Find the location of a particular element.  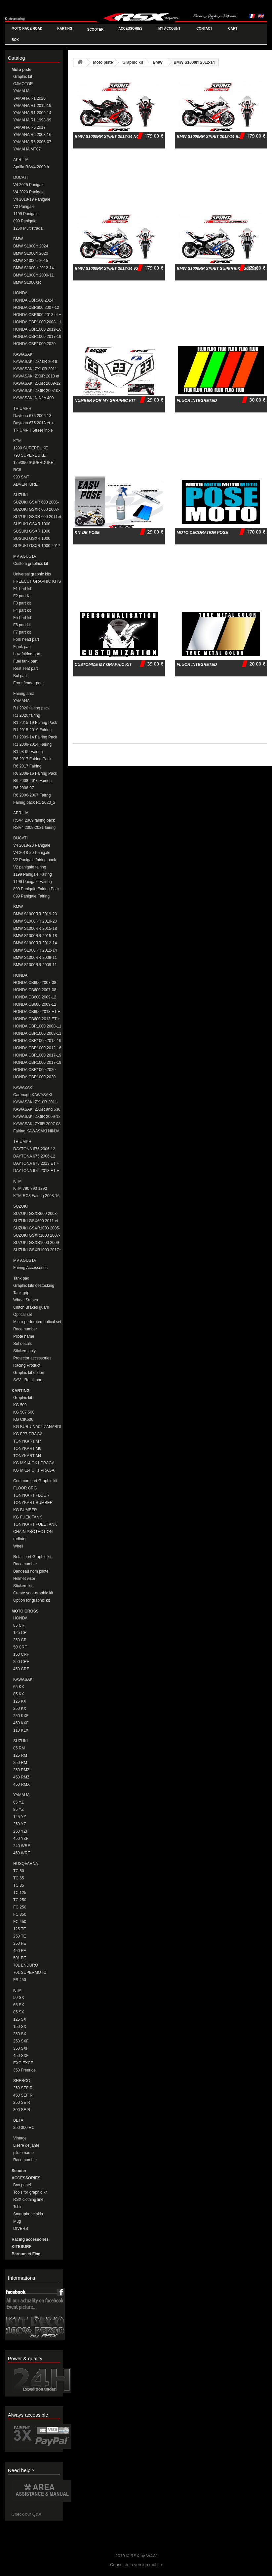

701 ENDURO is located at coordinates (25, 1965).